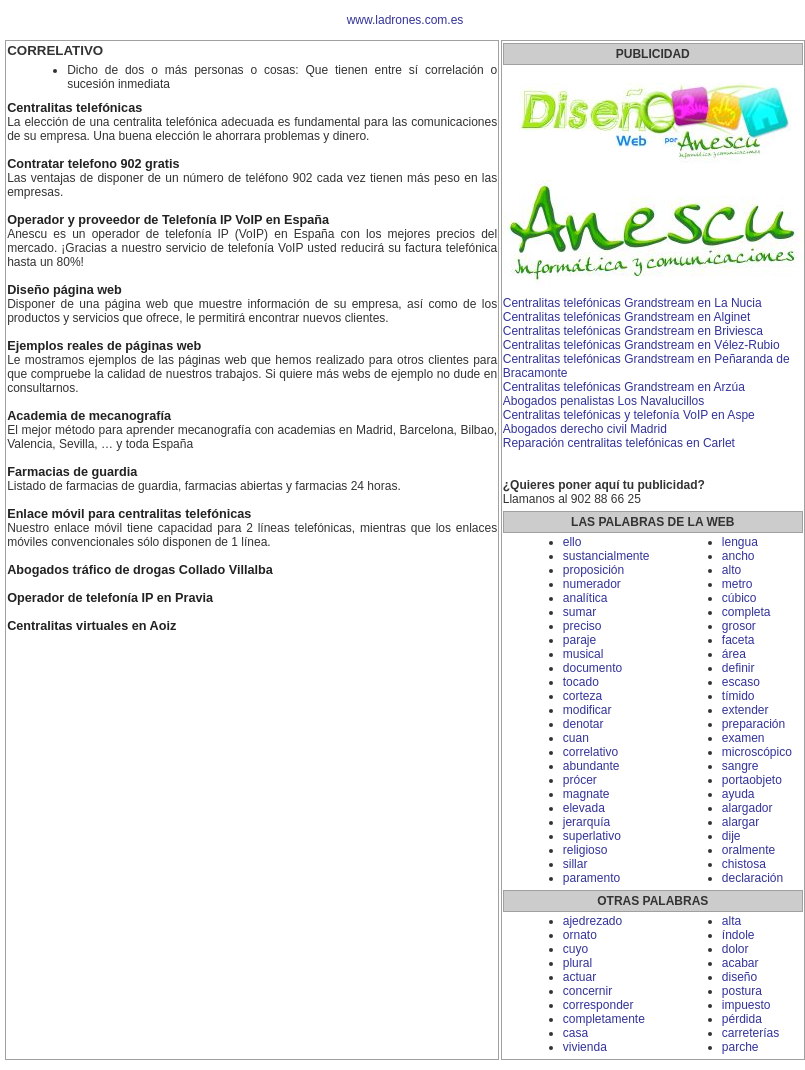 Image resolution: width=805 pixels, height=1070 pixels. Describe the element at coordinates (737, 584) in the screenshot. I see `metro` at that location.